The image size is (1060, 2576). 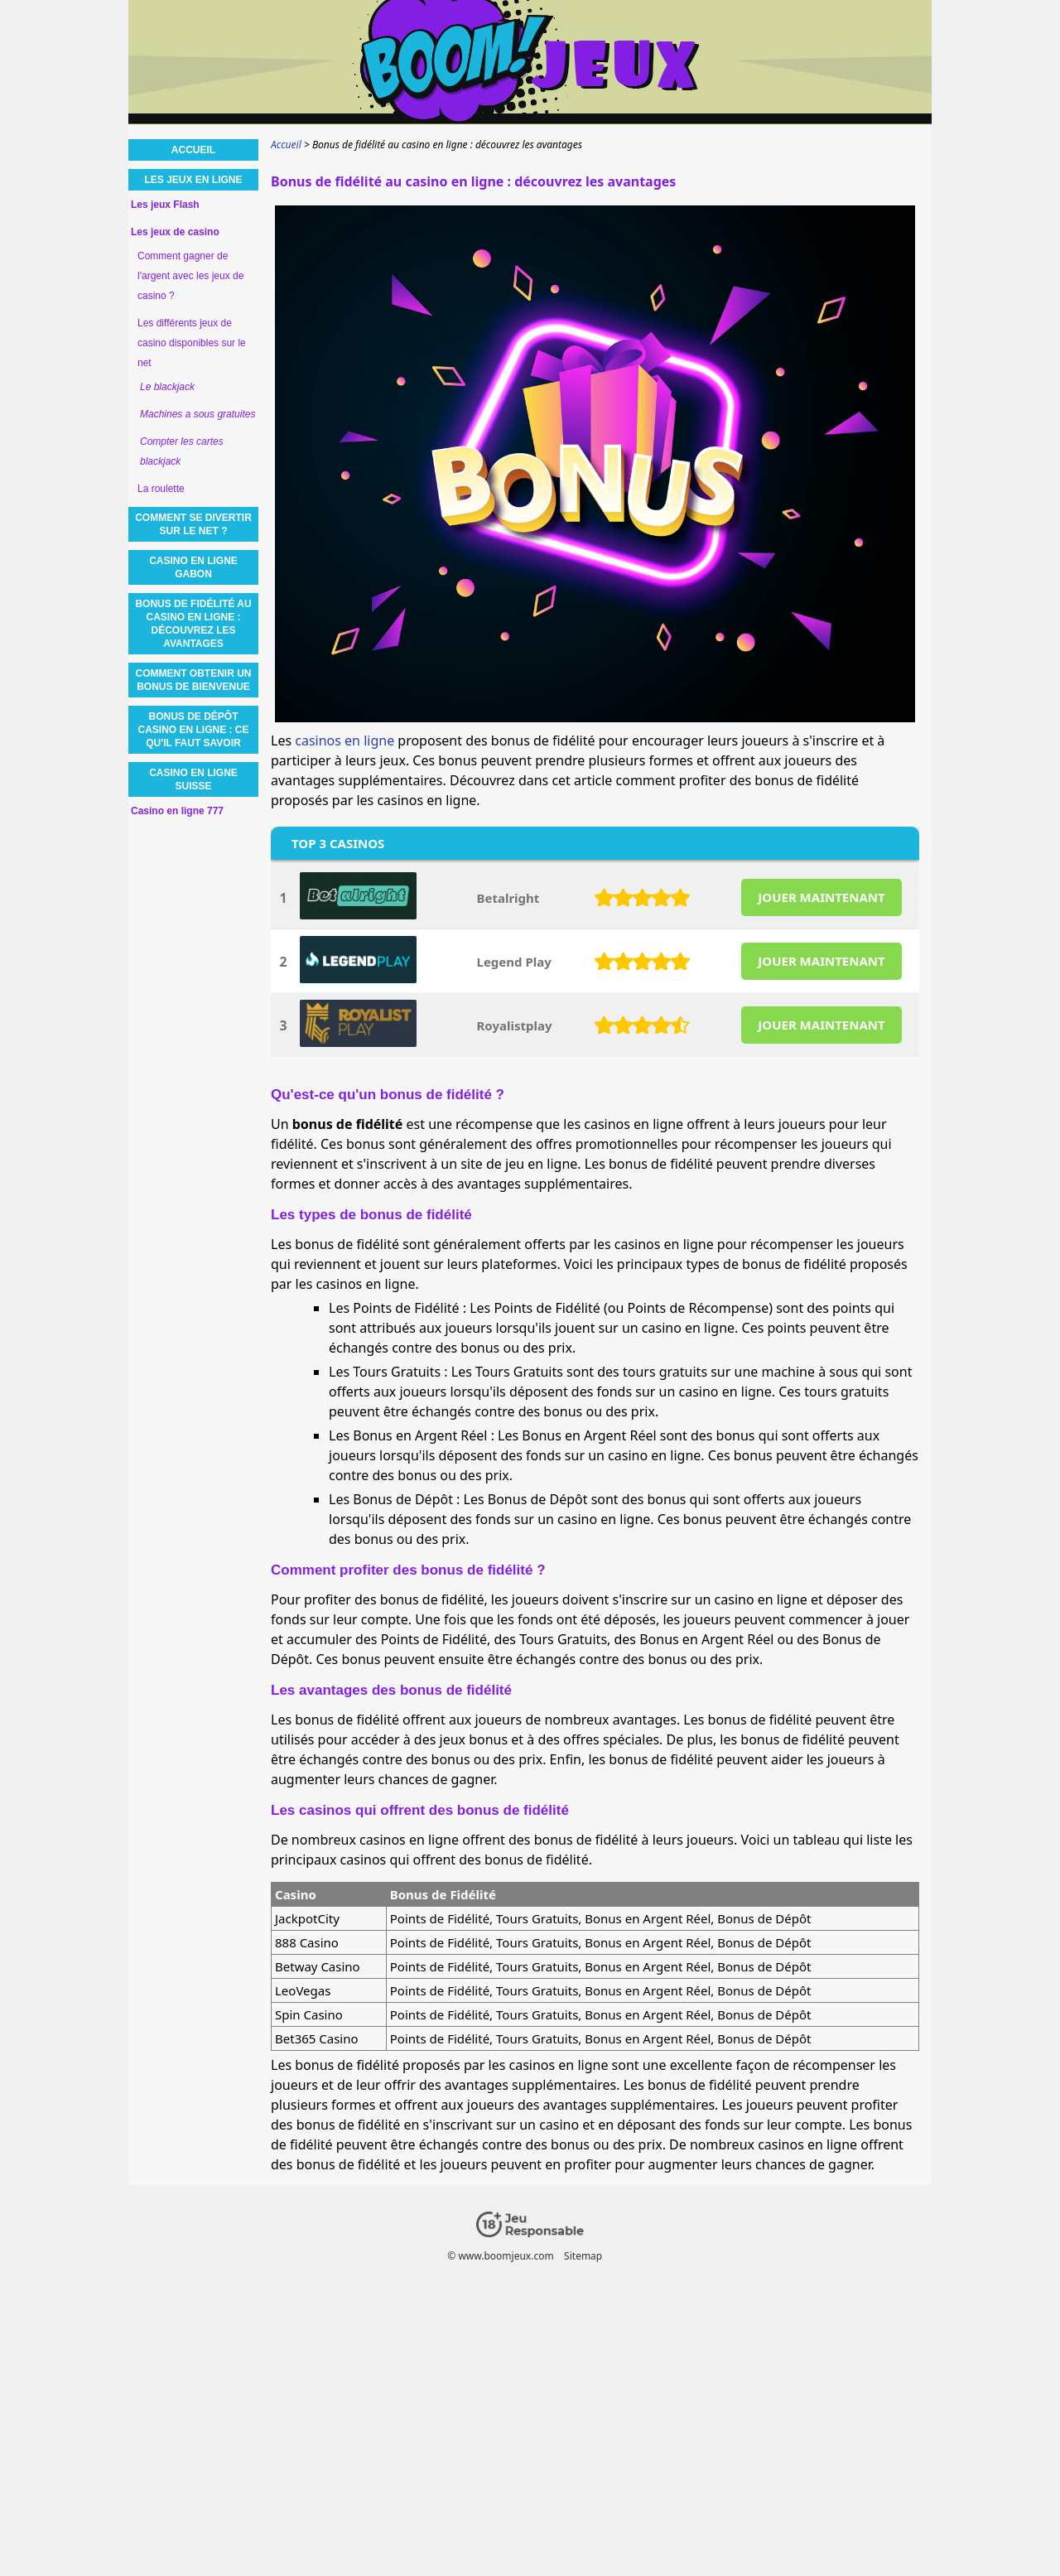 I want to click on Les jeux en ligne, so click(x=193, y=180).